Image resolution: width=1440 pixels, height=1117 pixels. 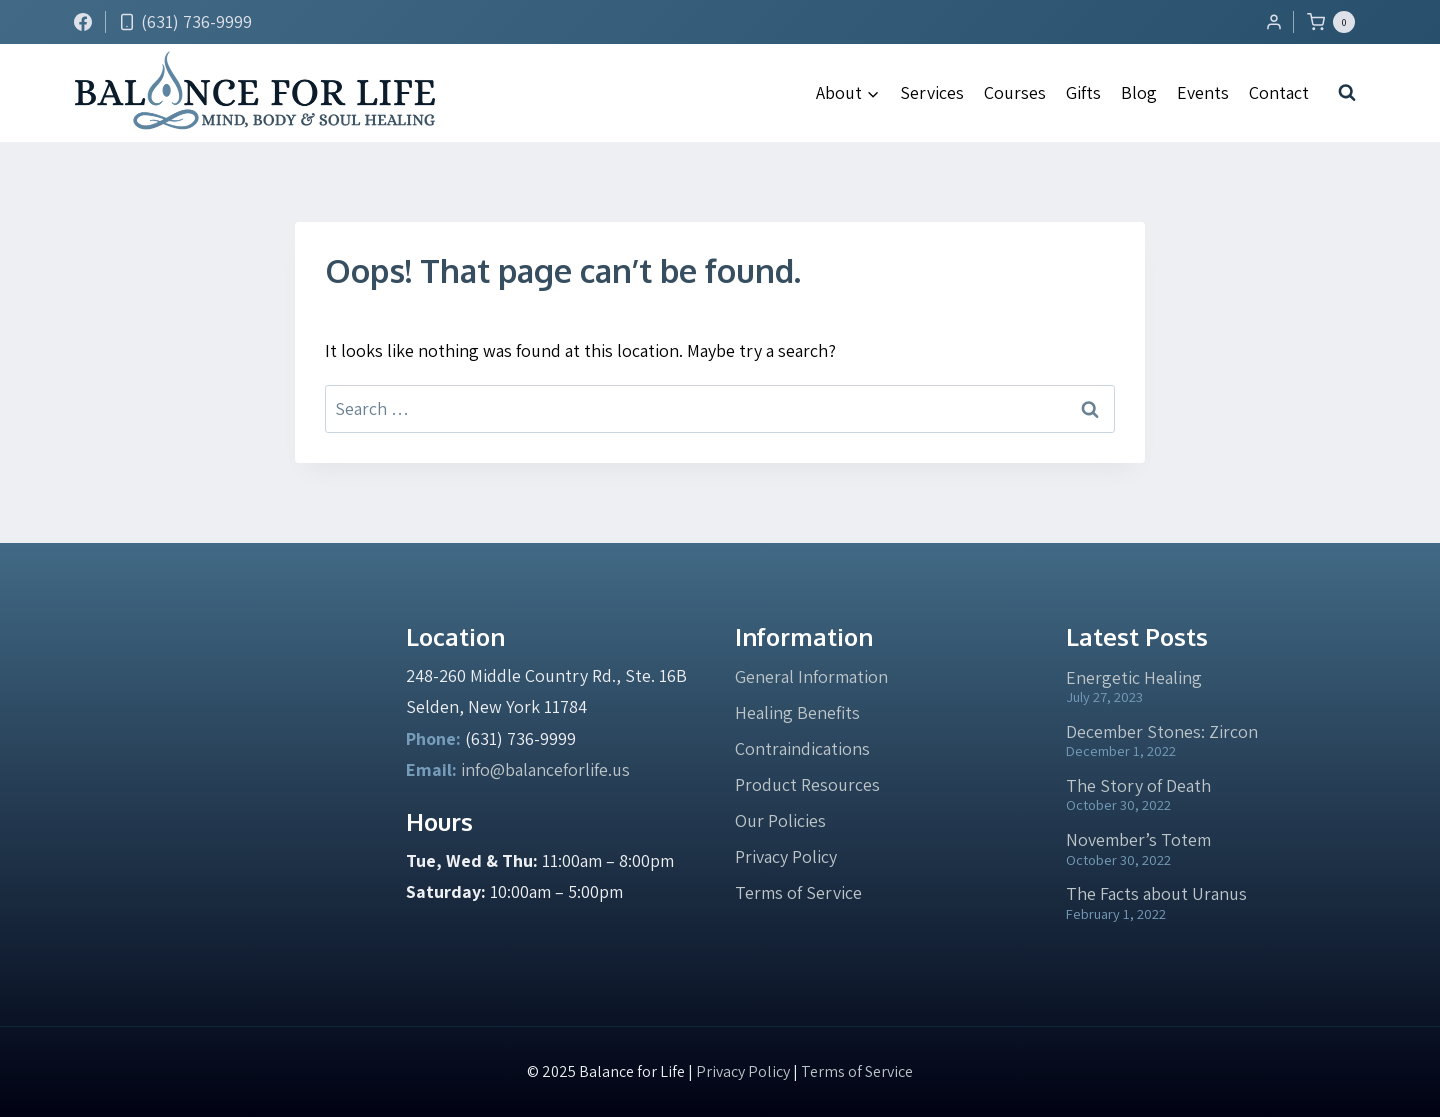 What do you see at coordinates (1156, 893) in the screenshot?
I see `The Facts about Uranus` at bounding box center [1156, 893].